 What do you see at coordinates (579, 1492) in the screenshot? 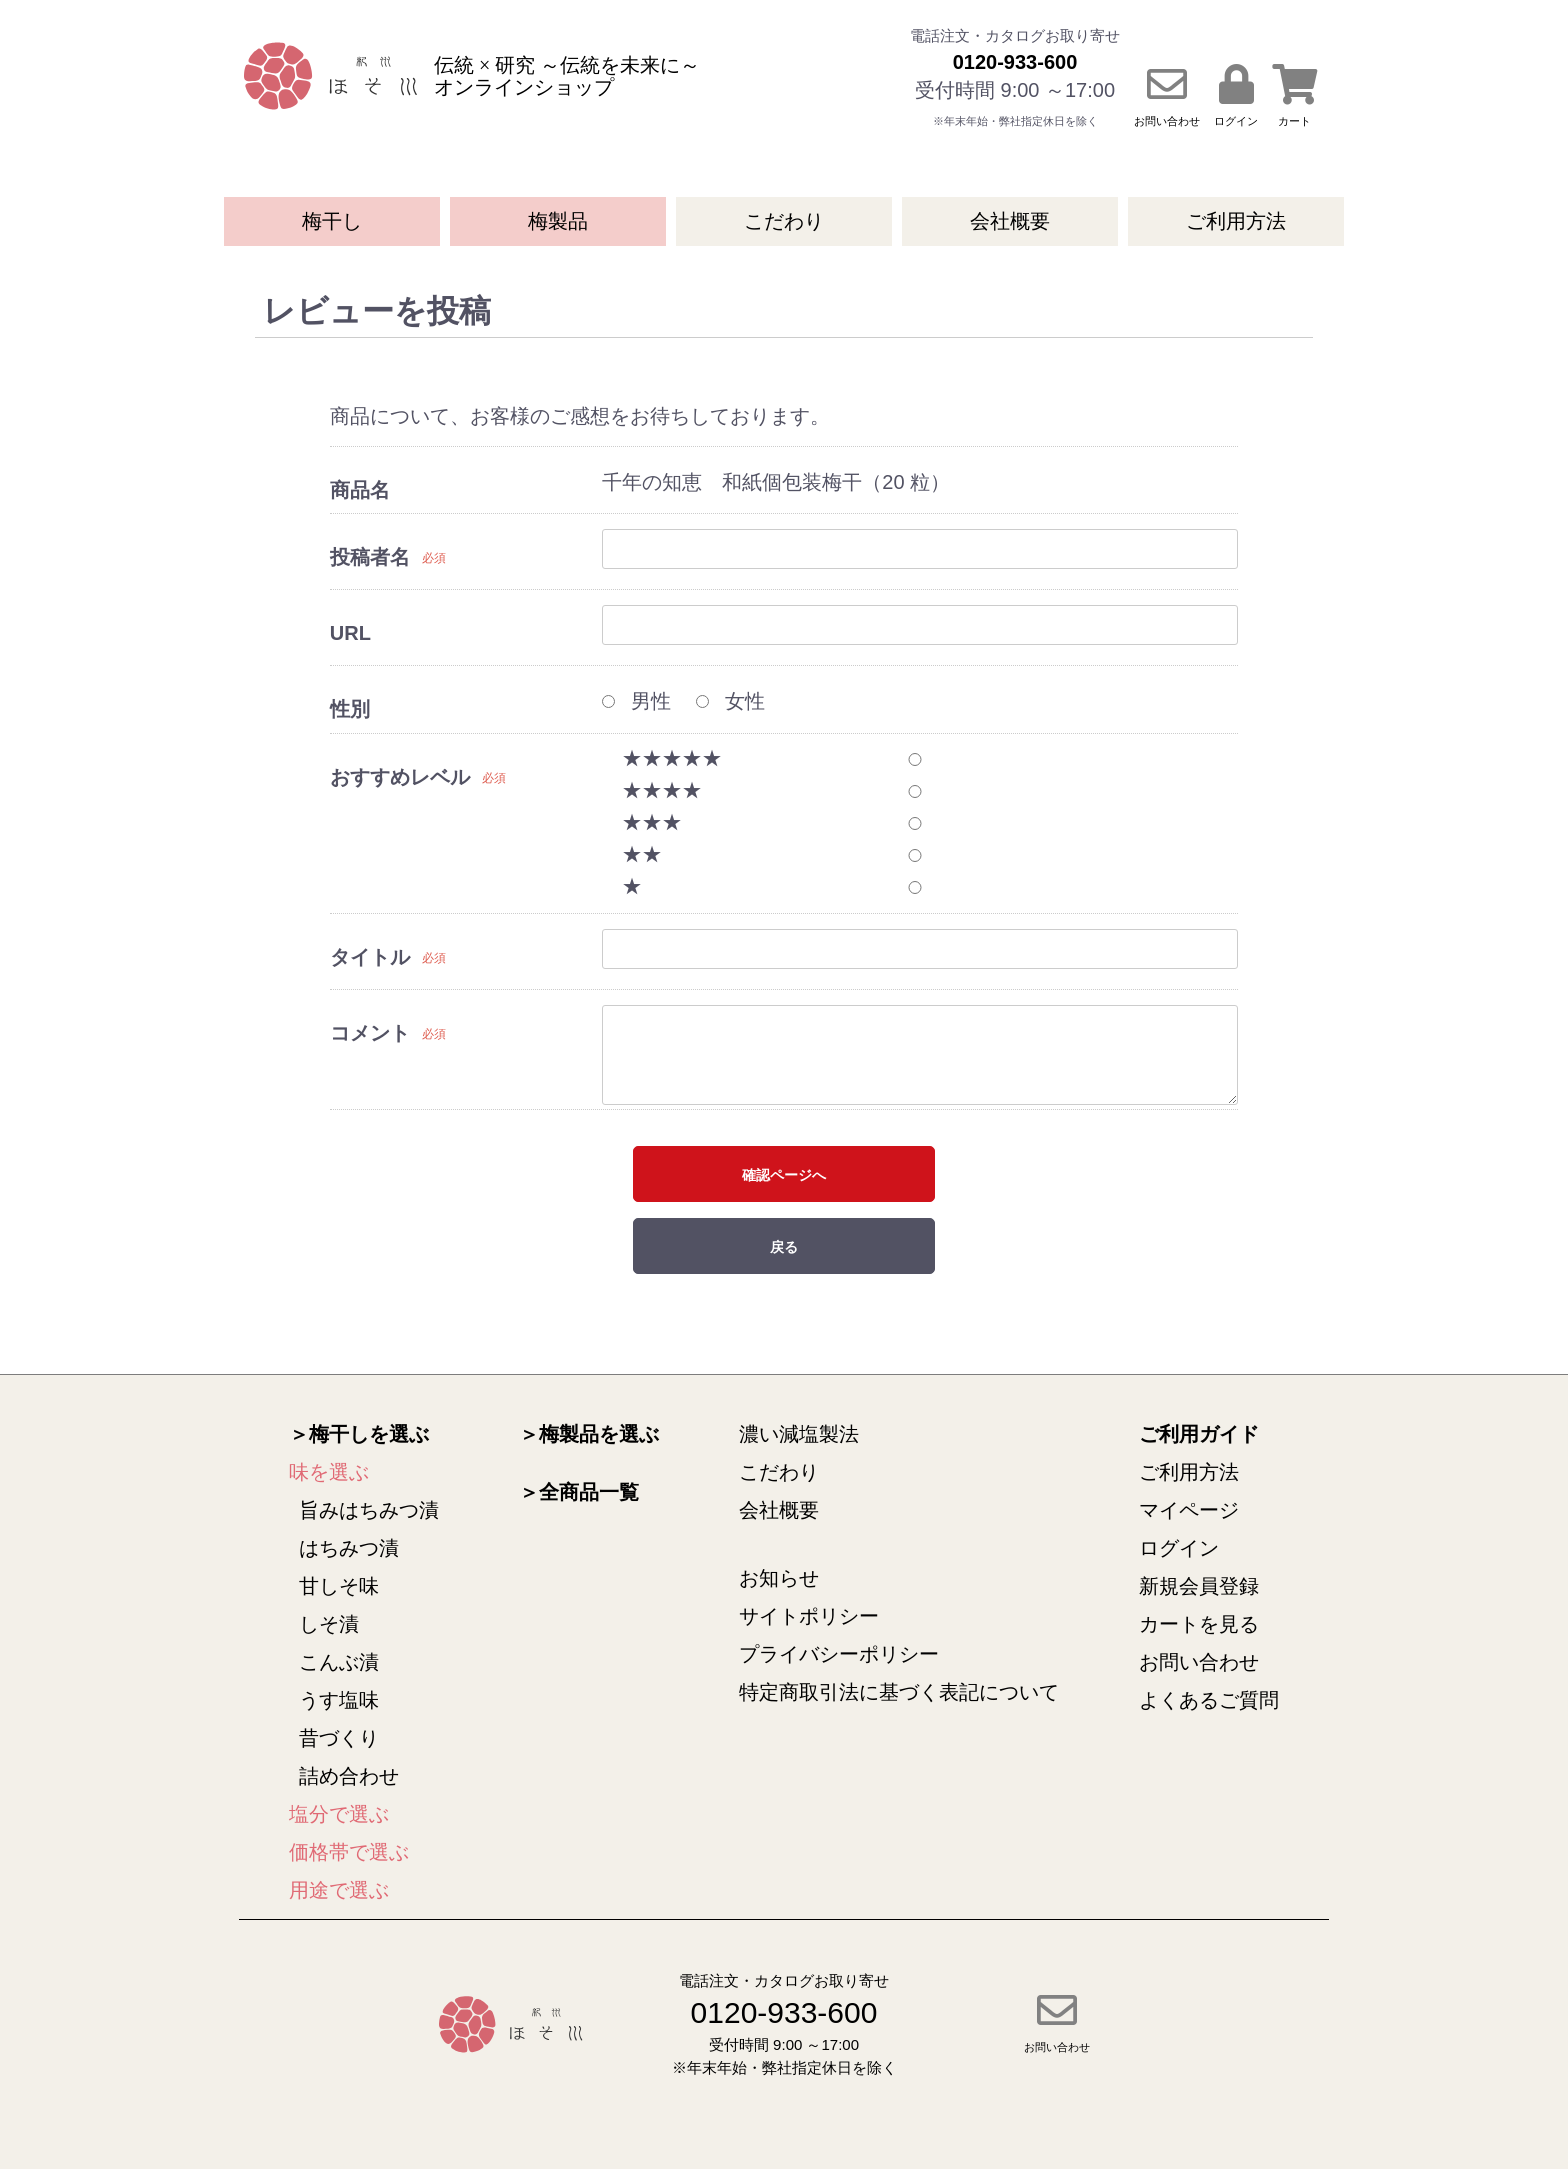
I see `＞全商品一覧` at bounding box center [579, 1492].